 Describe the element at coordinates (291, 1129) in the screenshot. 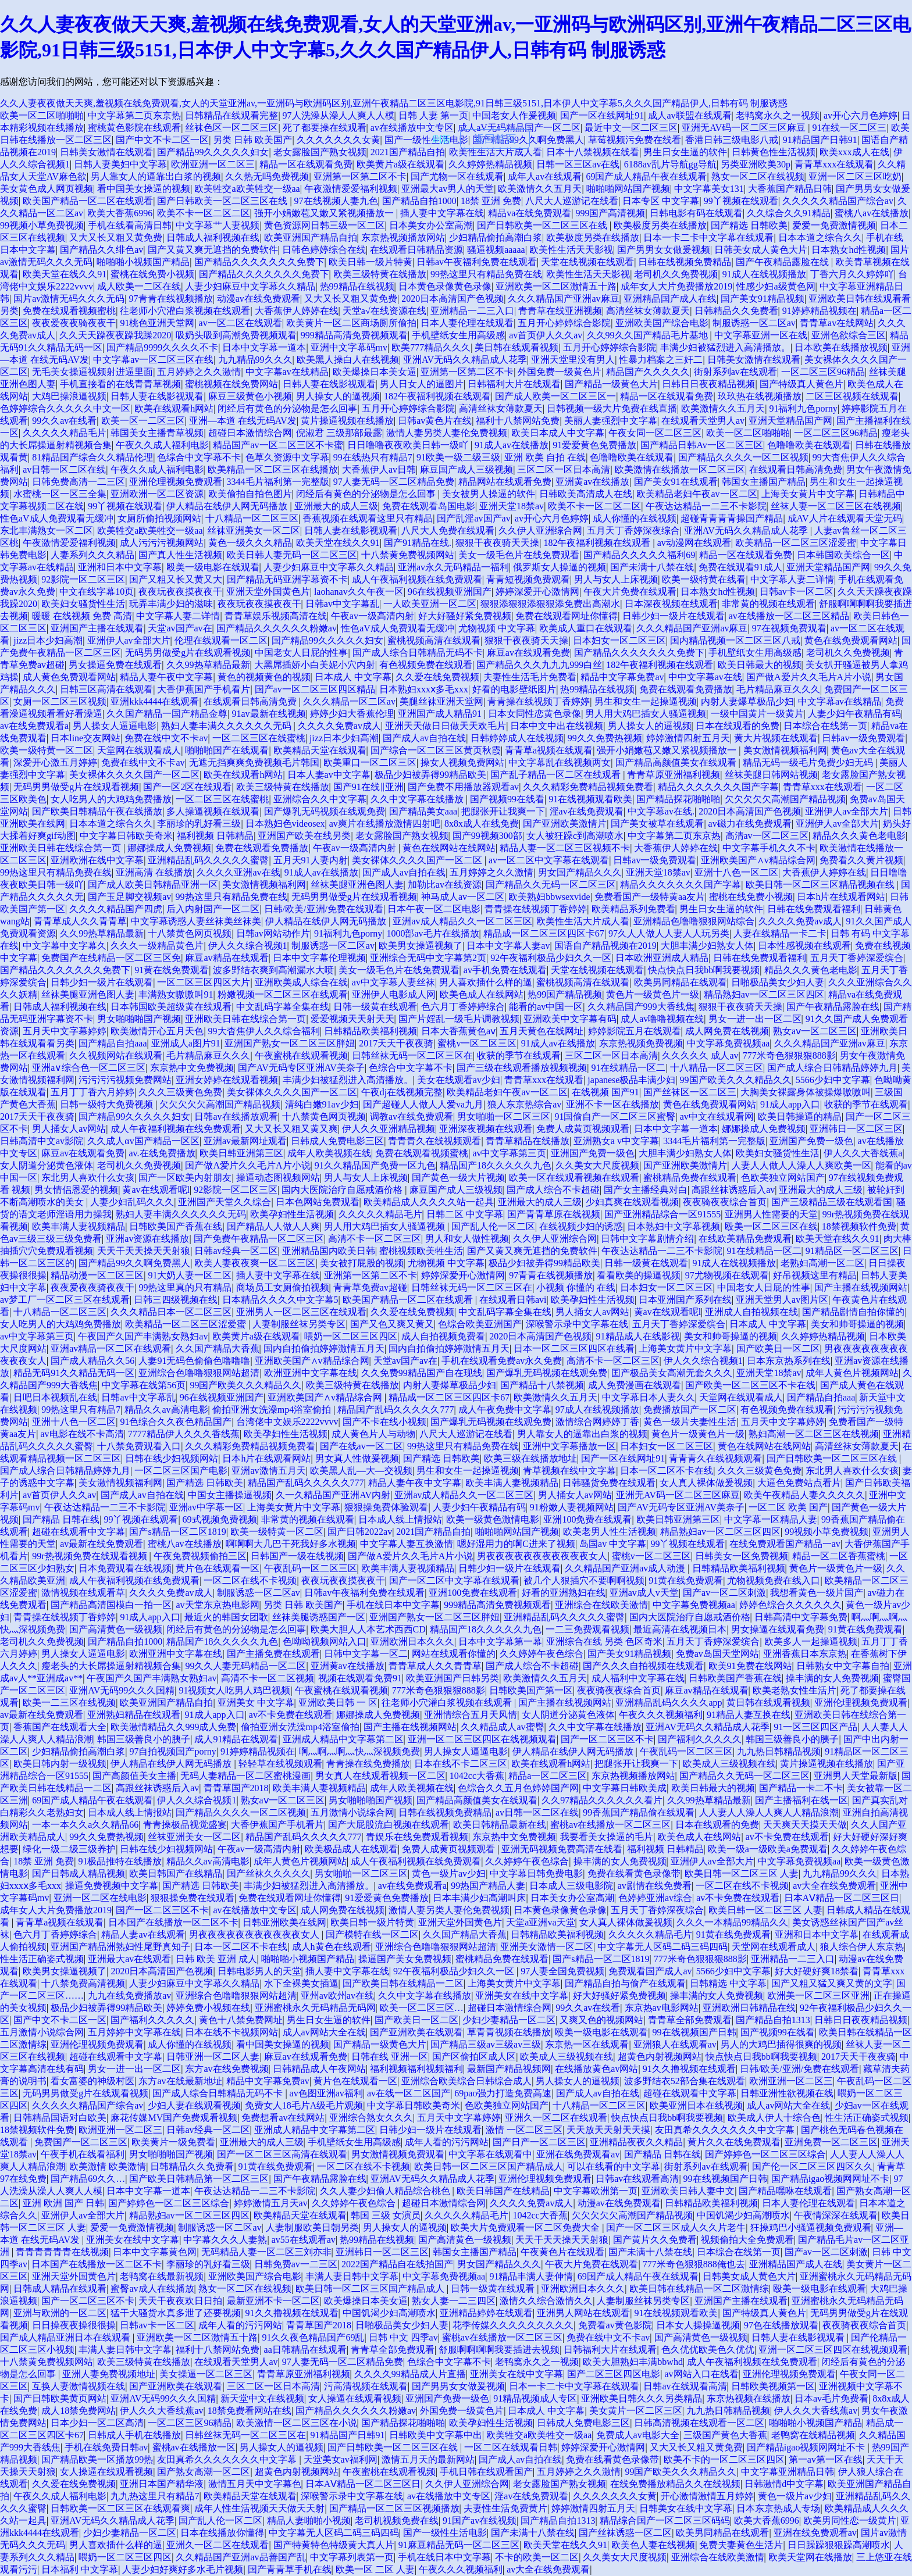

I see `又大又长又粗又黄又爽` at that location.